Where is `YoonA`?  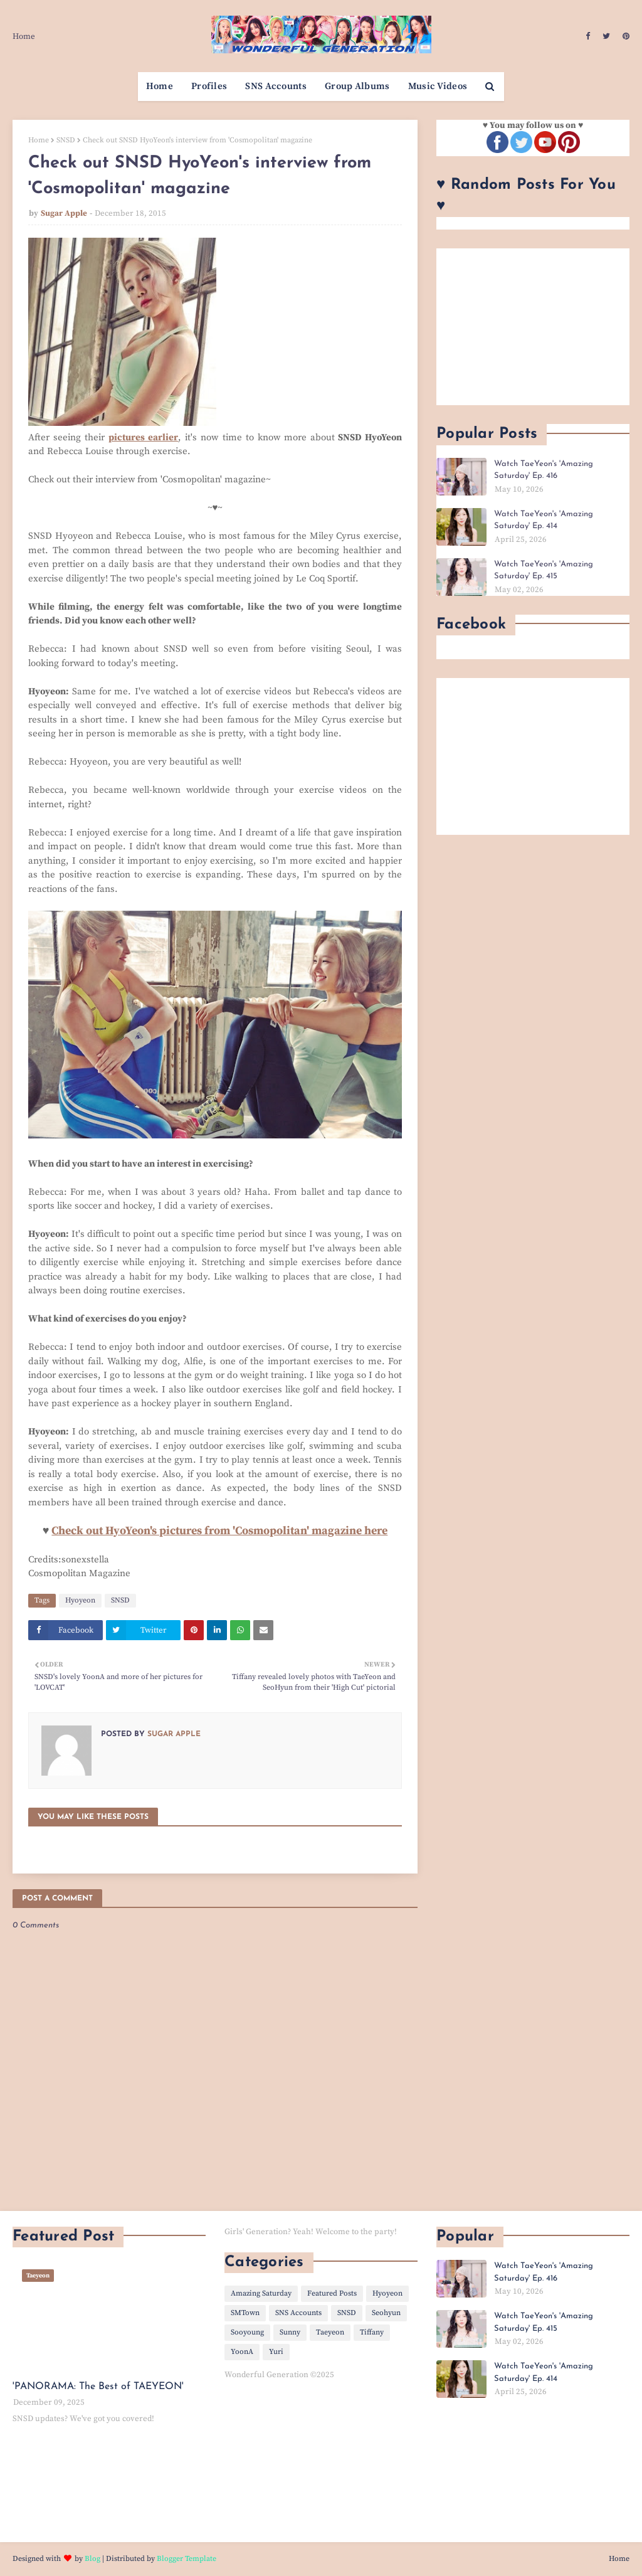 YoonA is located at coordinates (242, 2351).